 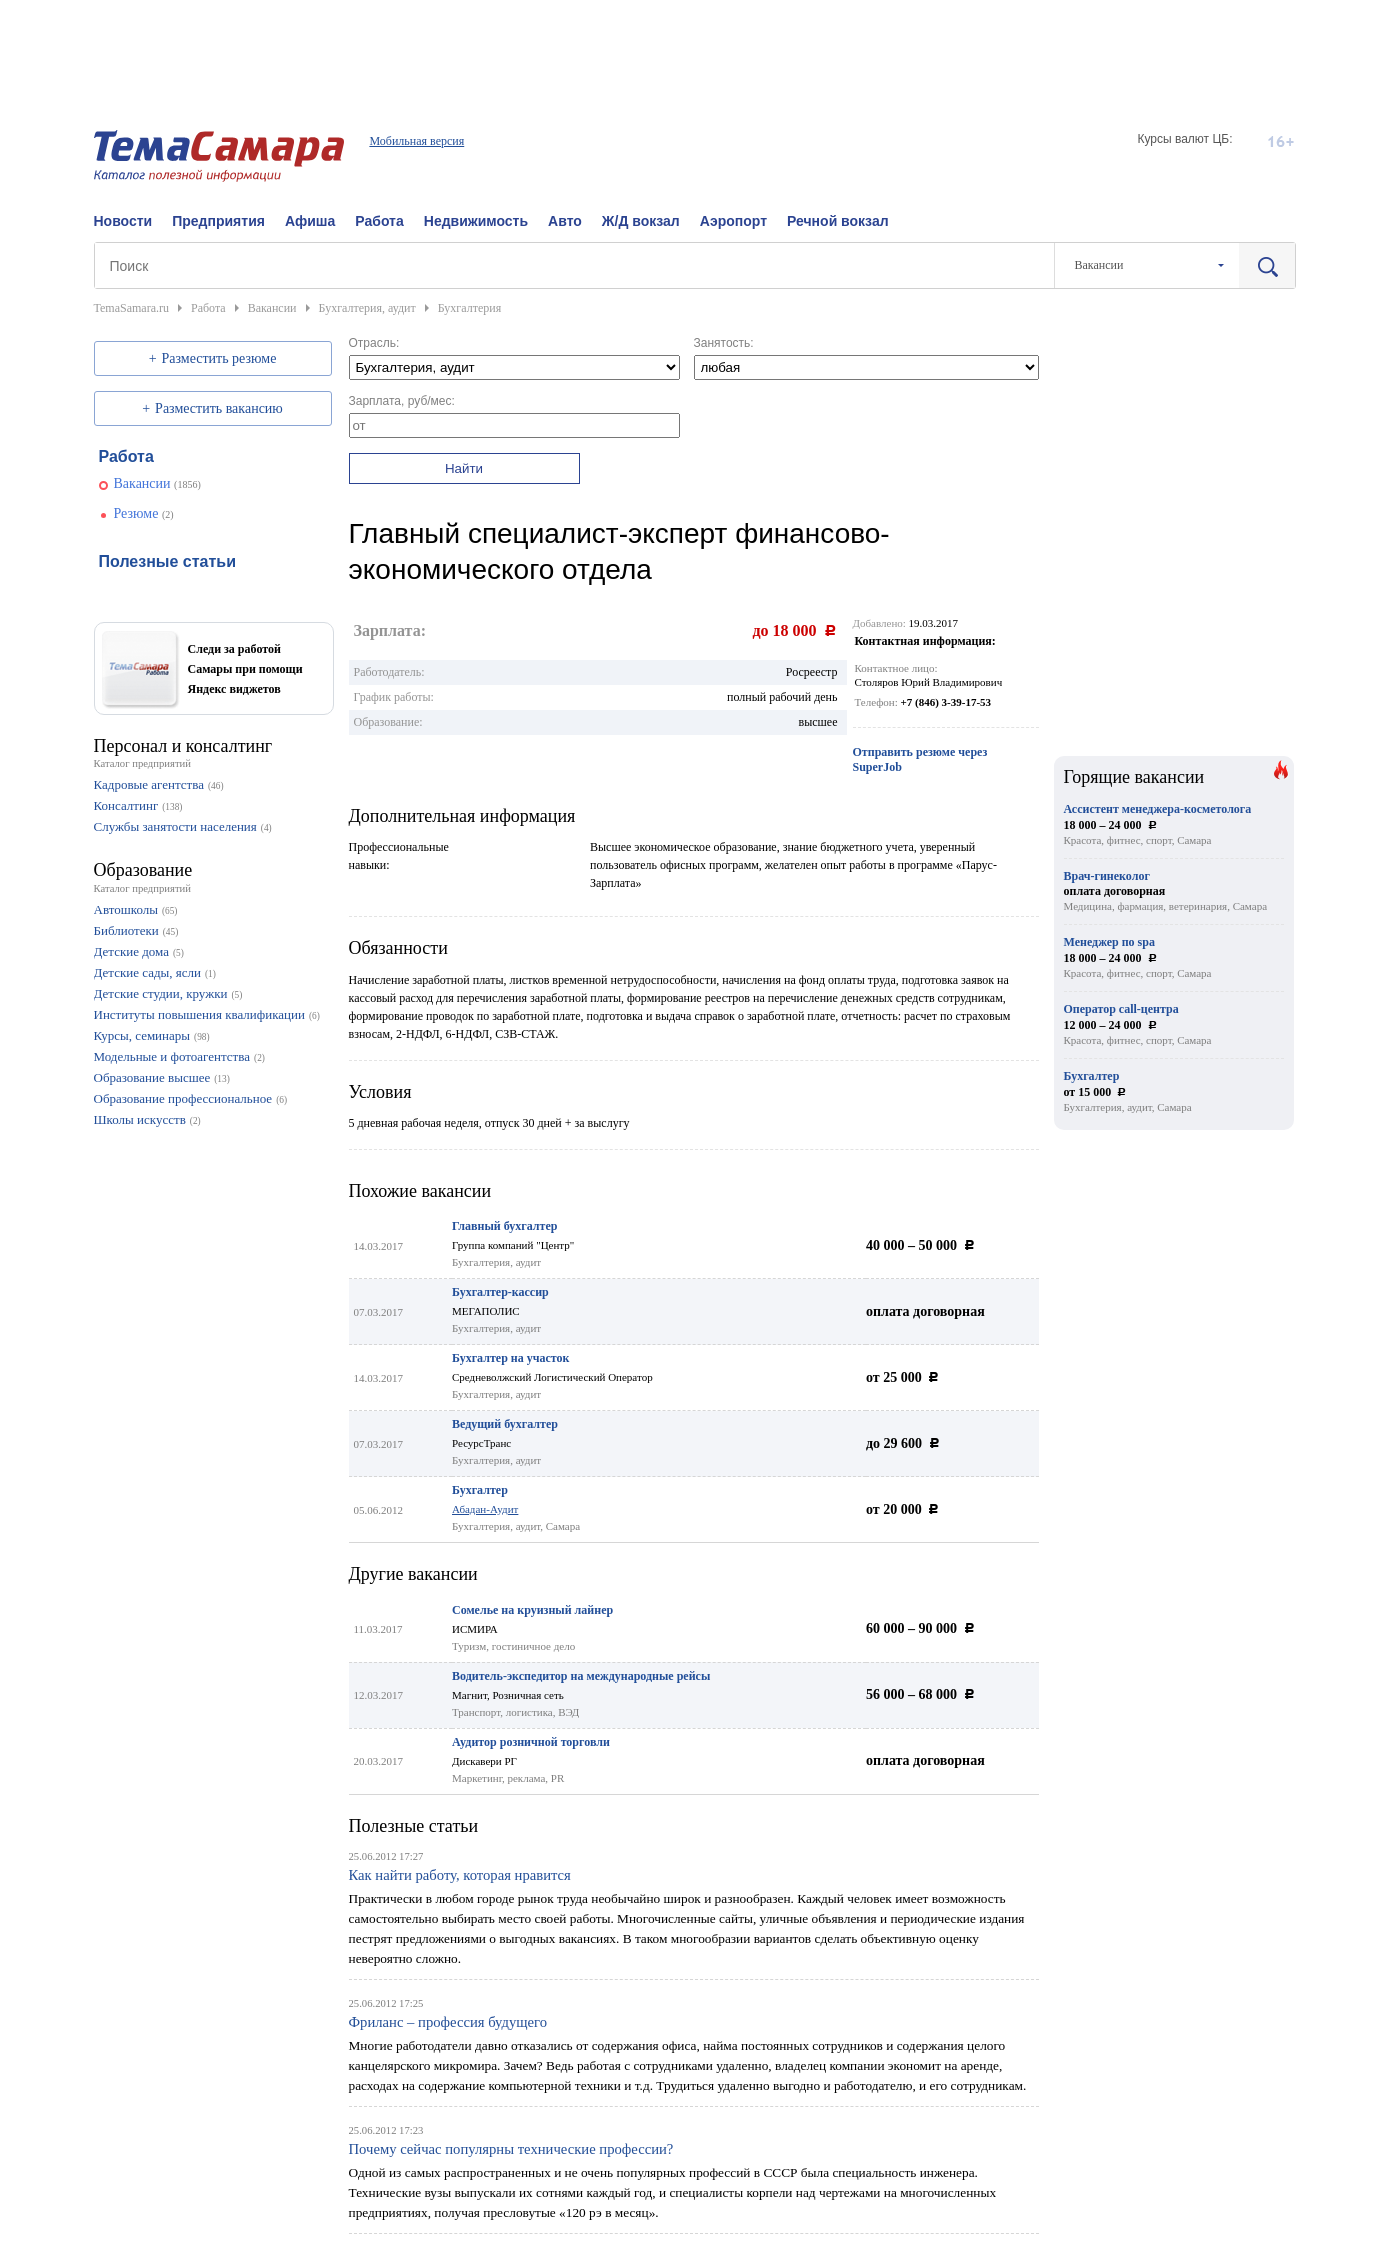 What do you see at coordinates (310, 221) in the screenshot?
I see `Афиша` at bounding box center [310, 221].